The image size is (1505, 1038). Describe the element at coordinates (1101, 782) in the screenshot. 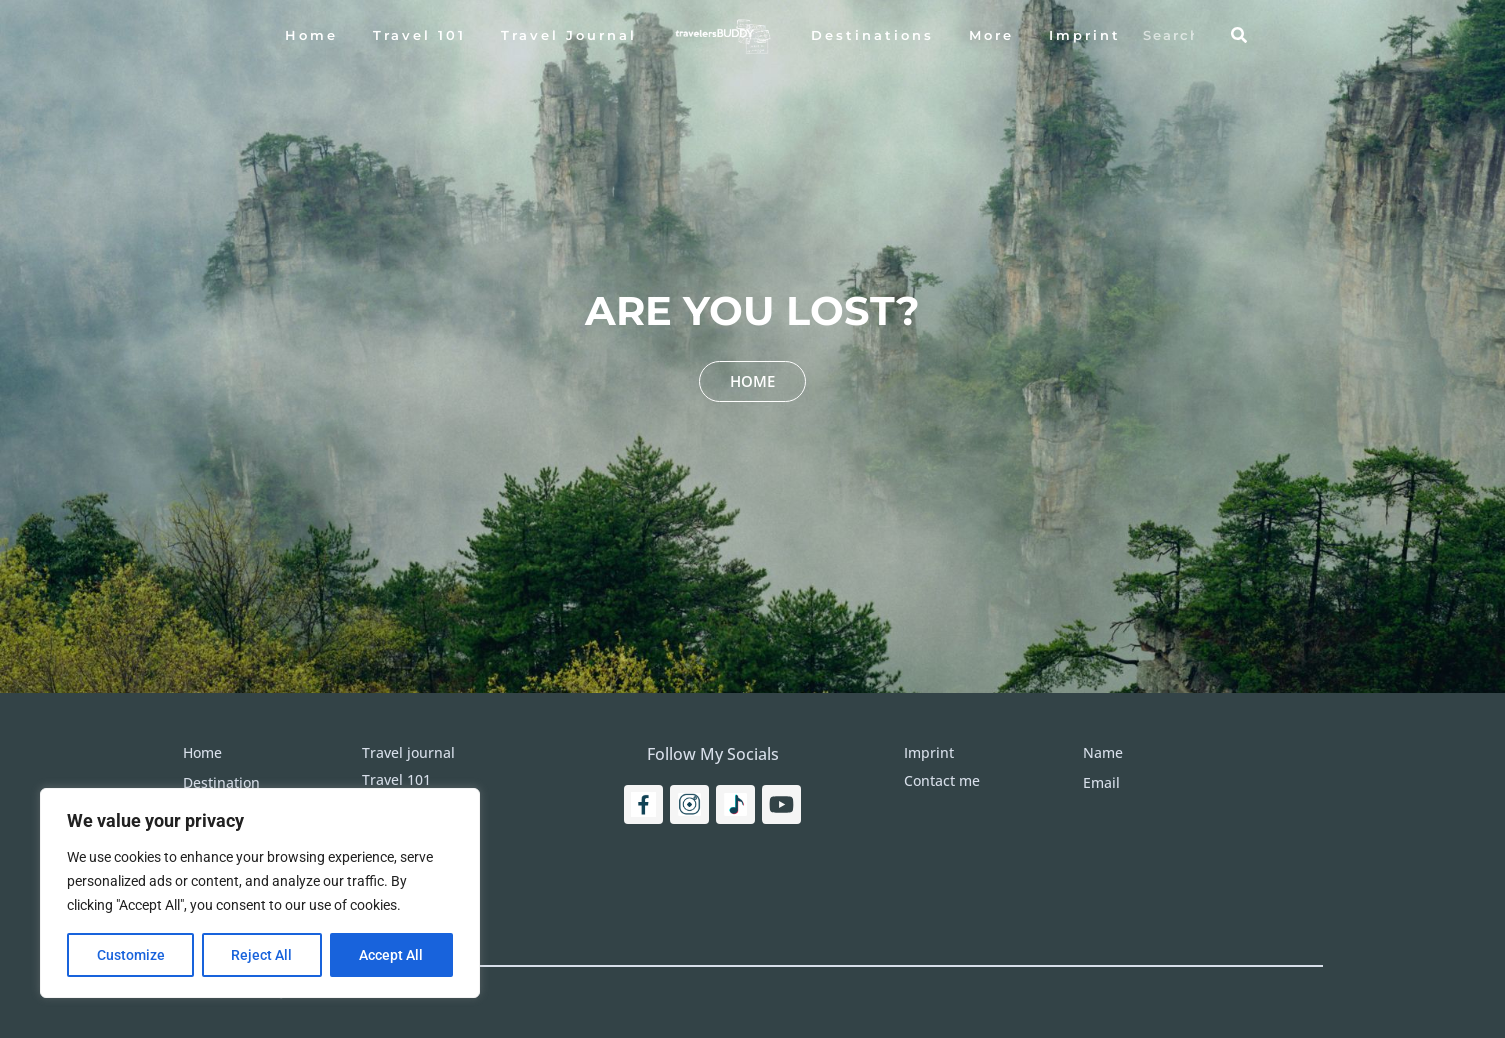

I see `Email` at that location.